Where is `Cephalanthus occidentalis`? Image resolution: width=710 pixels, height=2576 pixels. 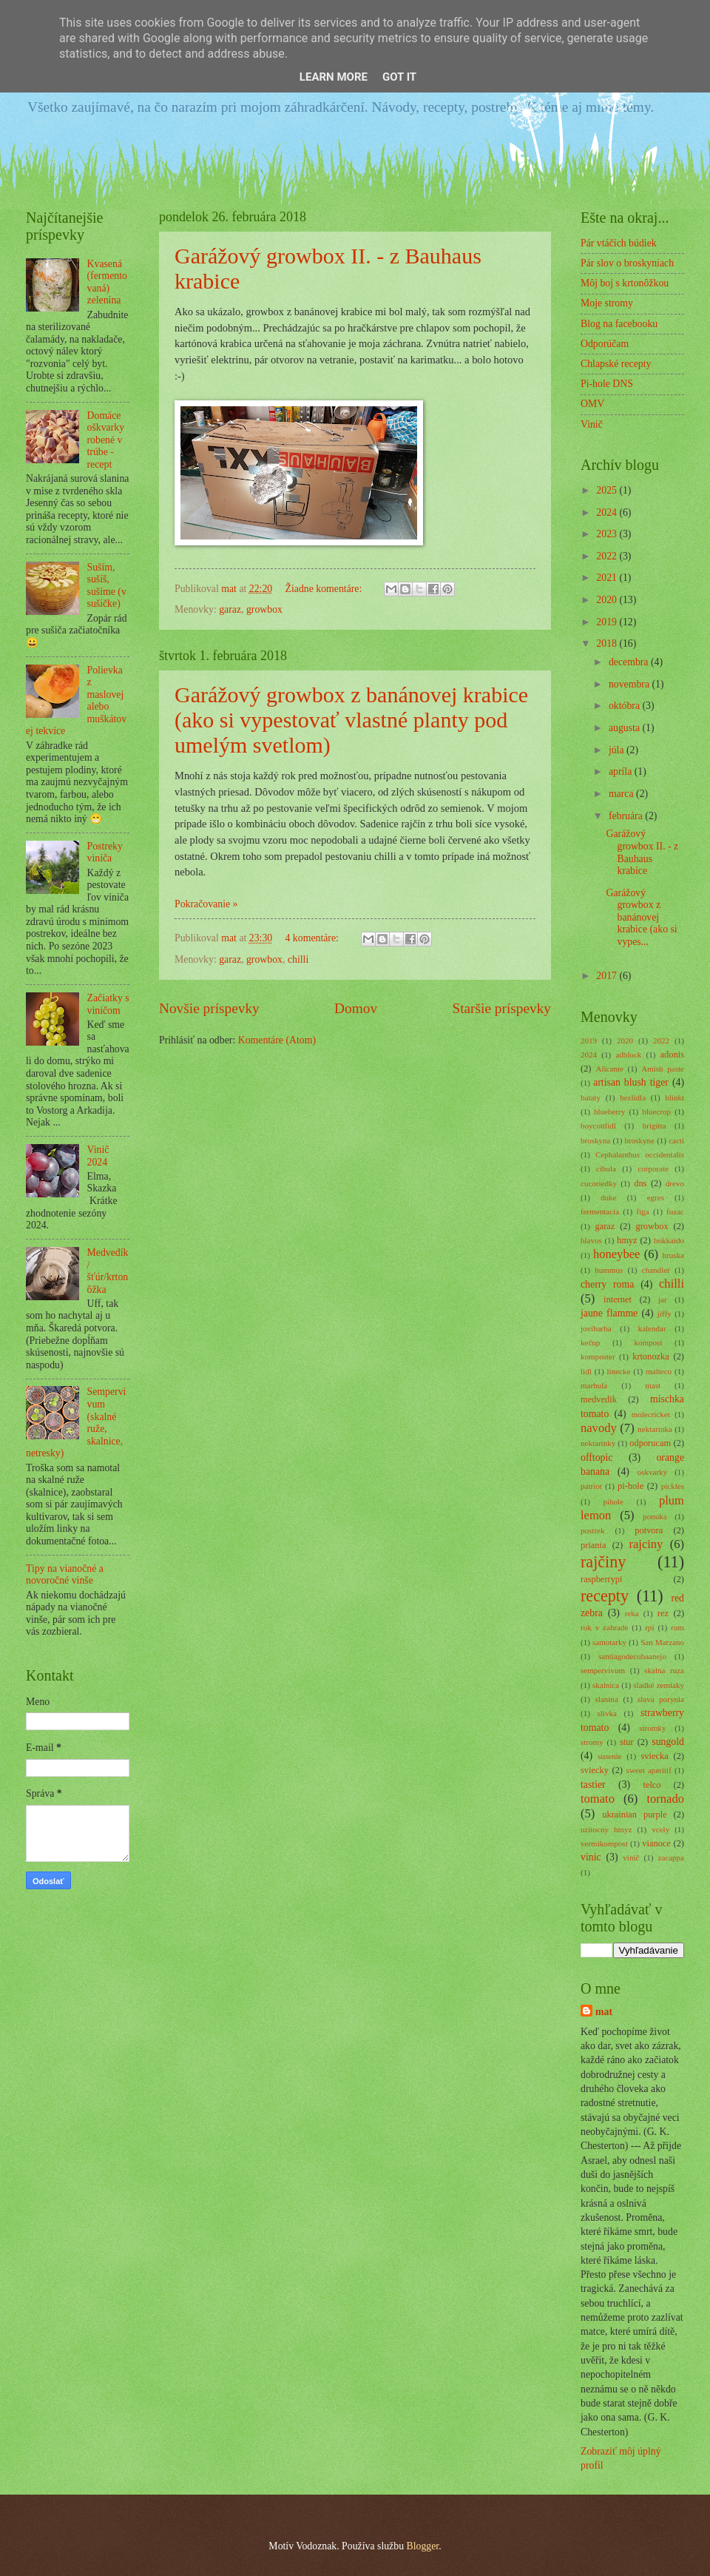 Cephalanthus occidentalis is located at coordinates (639, 1154).